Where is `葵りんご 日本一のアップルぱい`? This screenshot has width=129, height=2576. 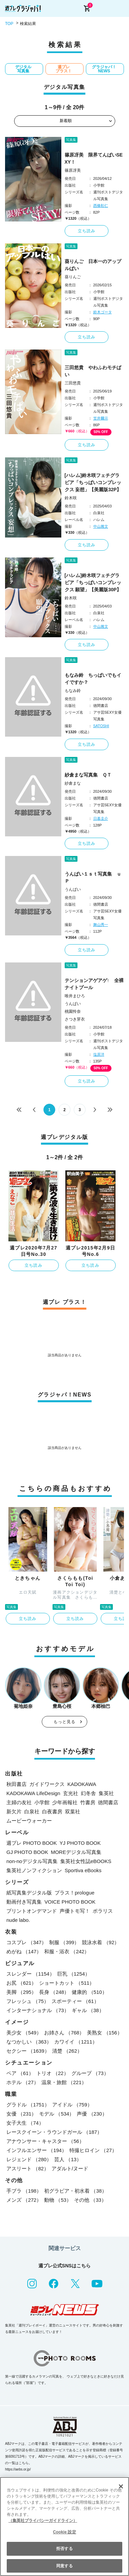 葵りんご 日本一のアップルぱい is located at coordinates (93, 265).